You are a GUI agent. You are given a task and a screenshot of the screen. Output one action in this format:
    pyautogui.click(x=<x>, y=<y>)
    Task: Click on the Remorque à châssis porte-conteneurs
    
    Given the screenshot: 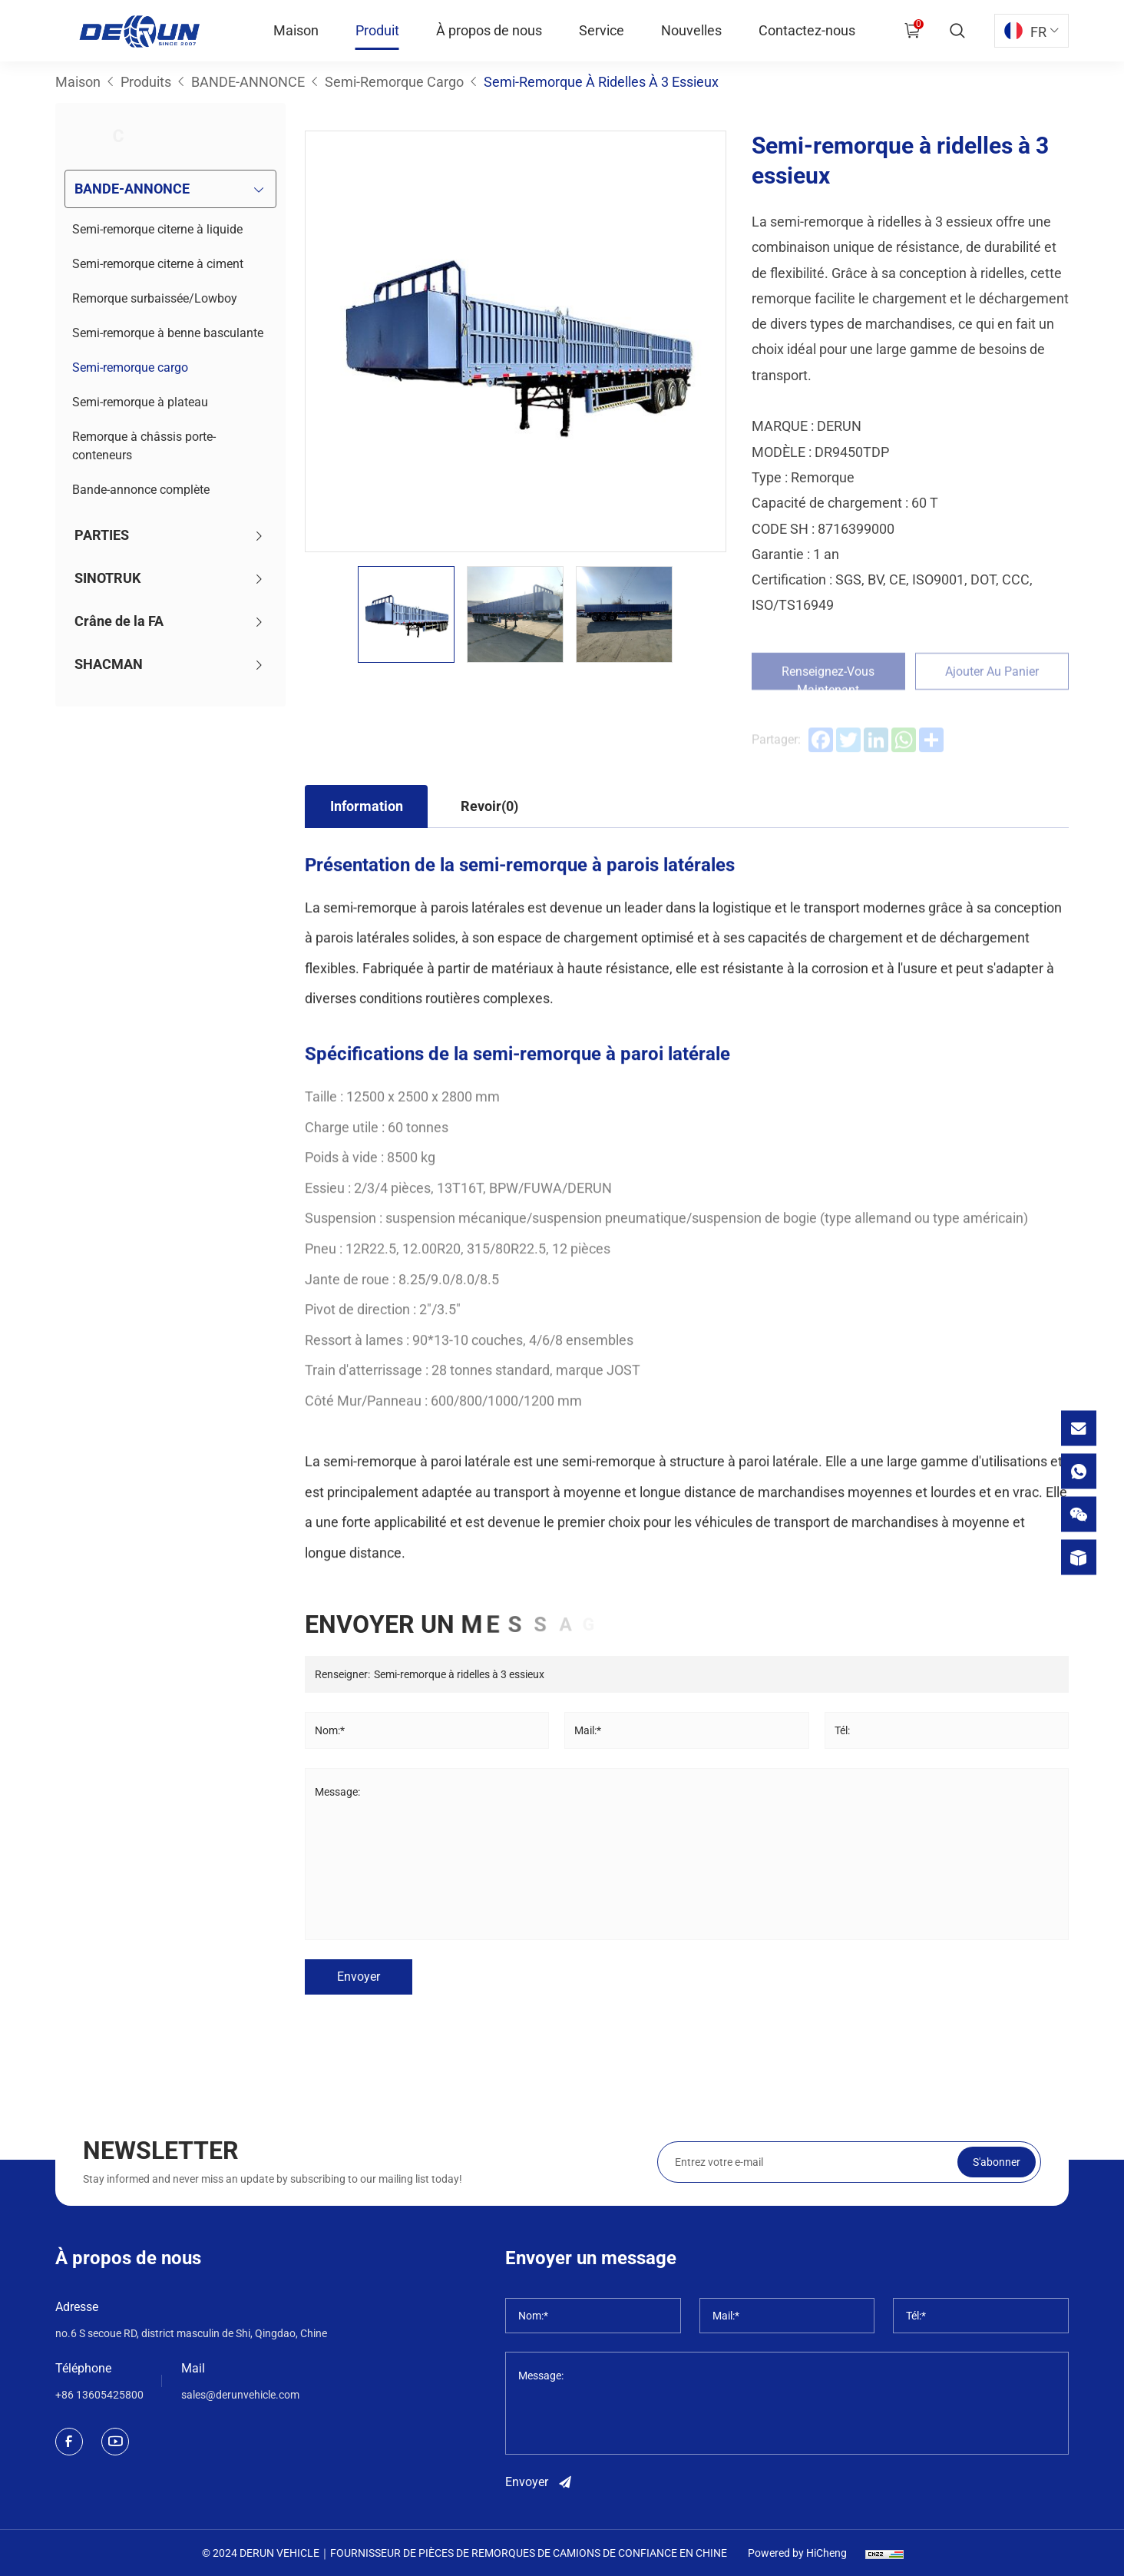 What is the action you would take?
    pyautogui.click(x=144, y=445)
    